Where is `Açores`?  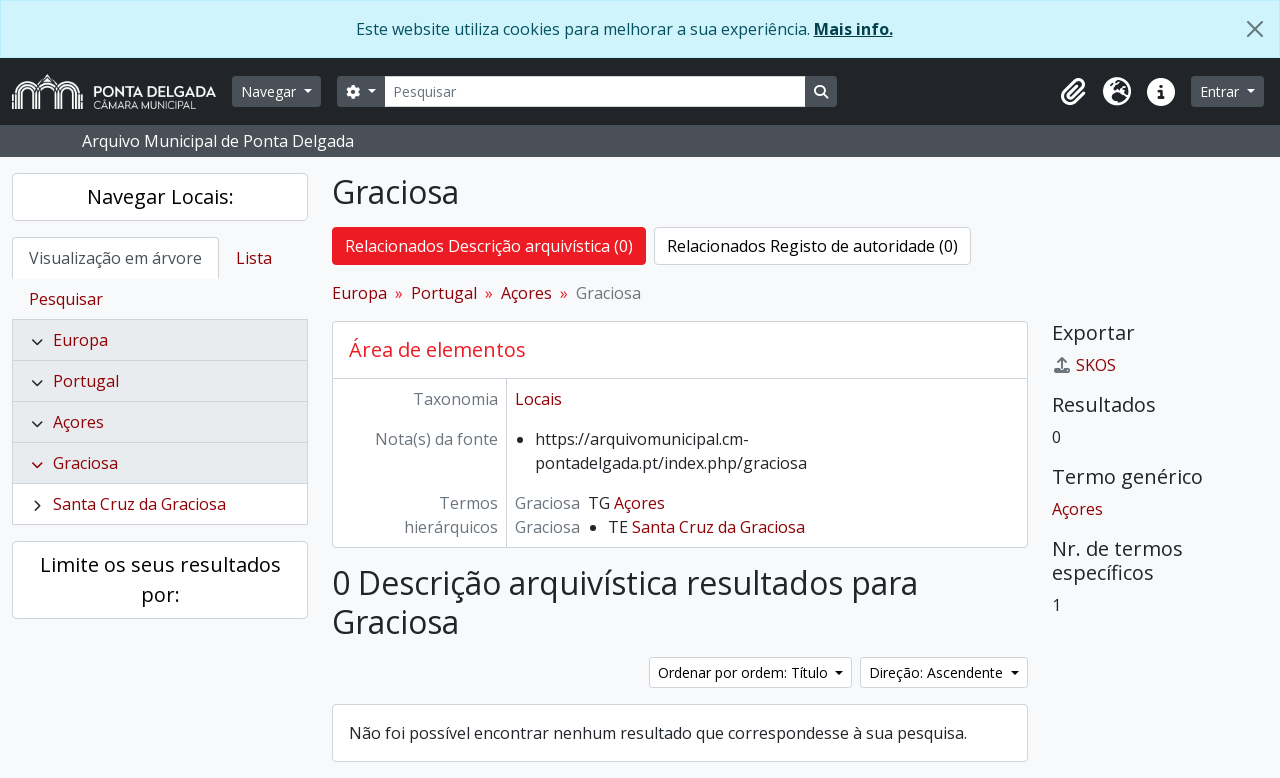 Açores is located at coordinates (78, 422).